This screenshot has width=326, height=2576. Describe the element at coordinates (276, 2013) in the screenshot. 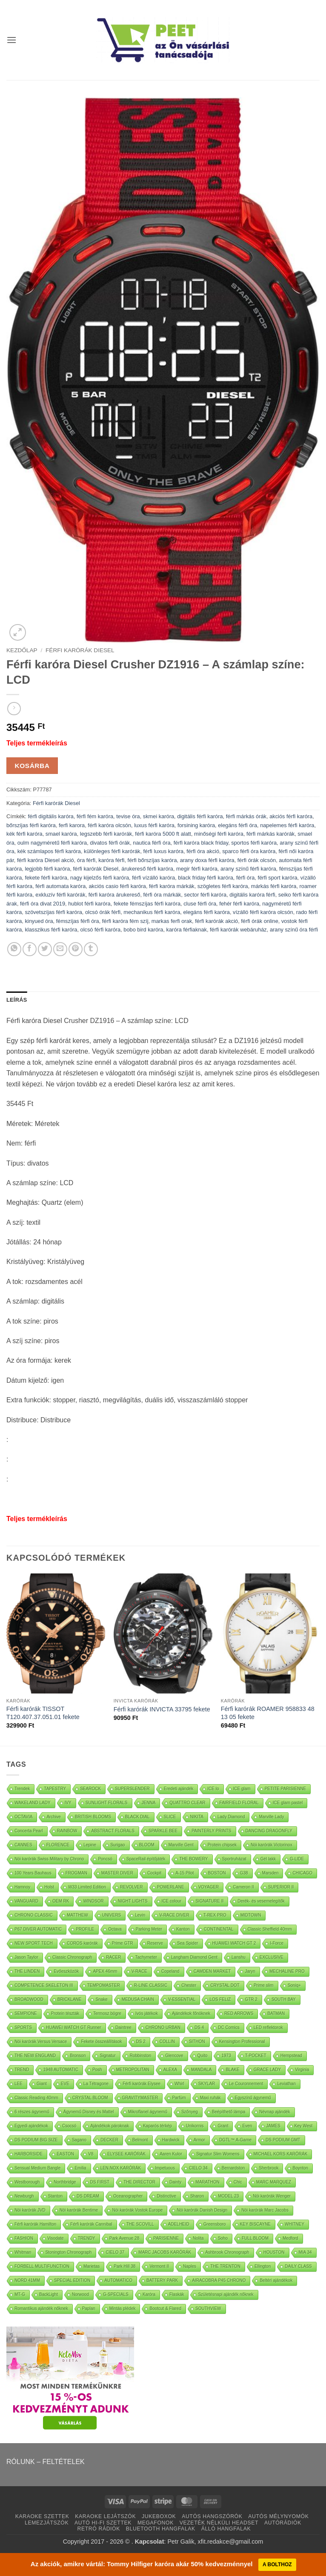

I see `BATMAN` at that location.